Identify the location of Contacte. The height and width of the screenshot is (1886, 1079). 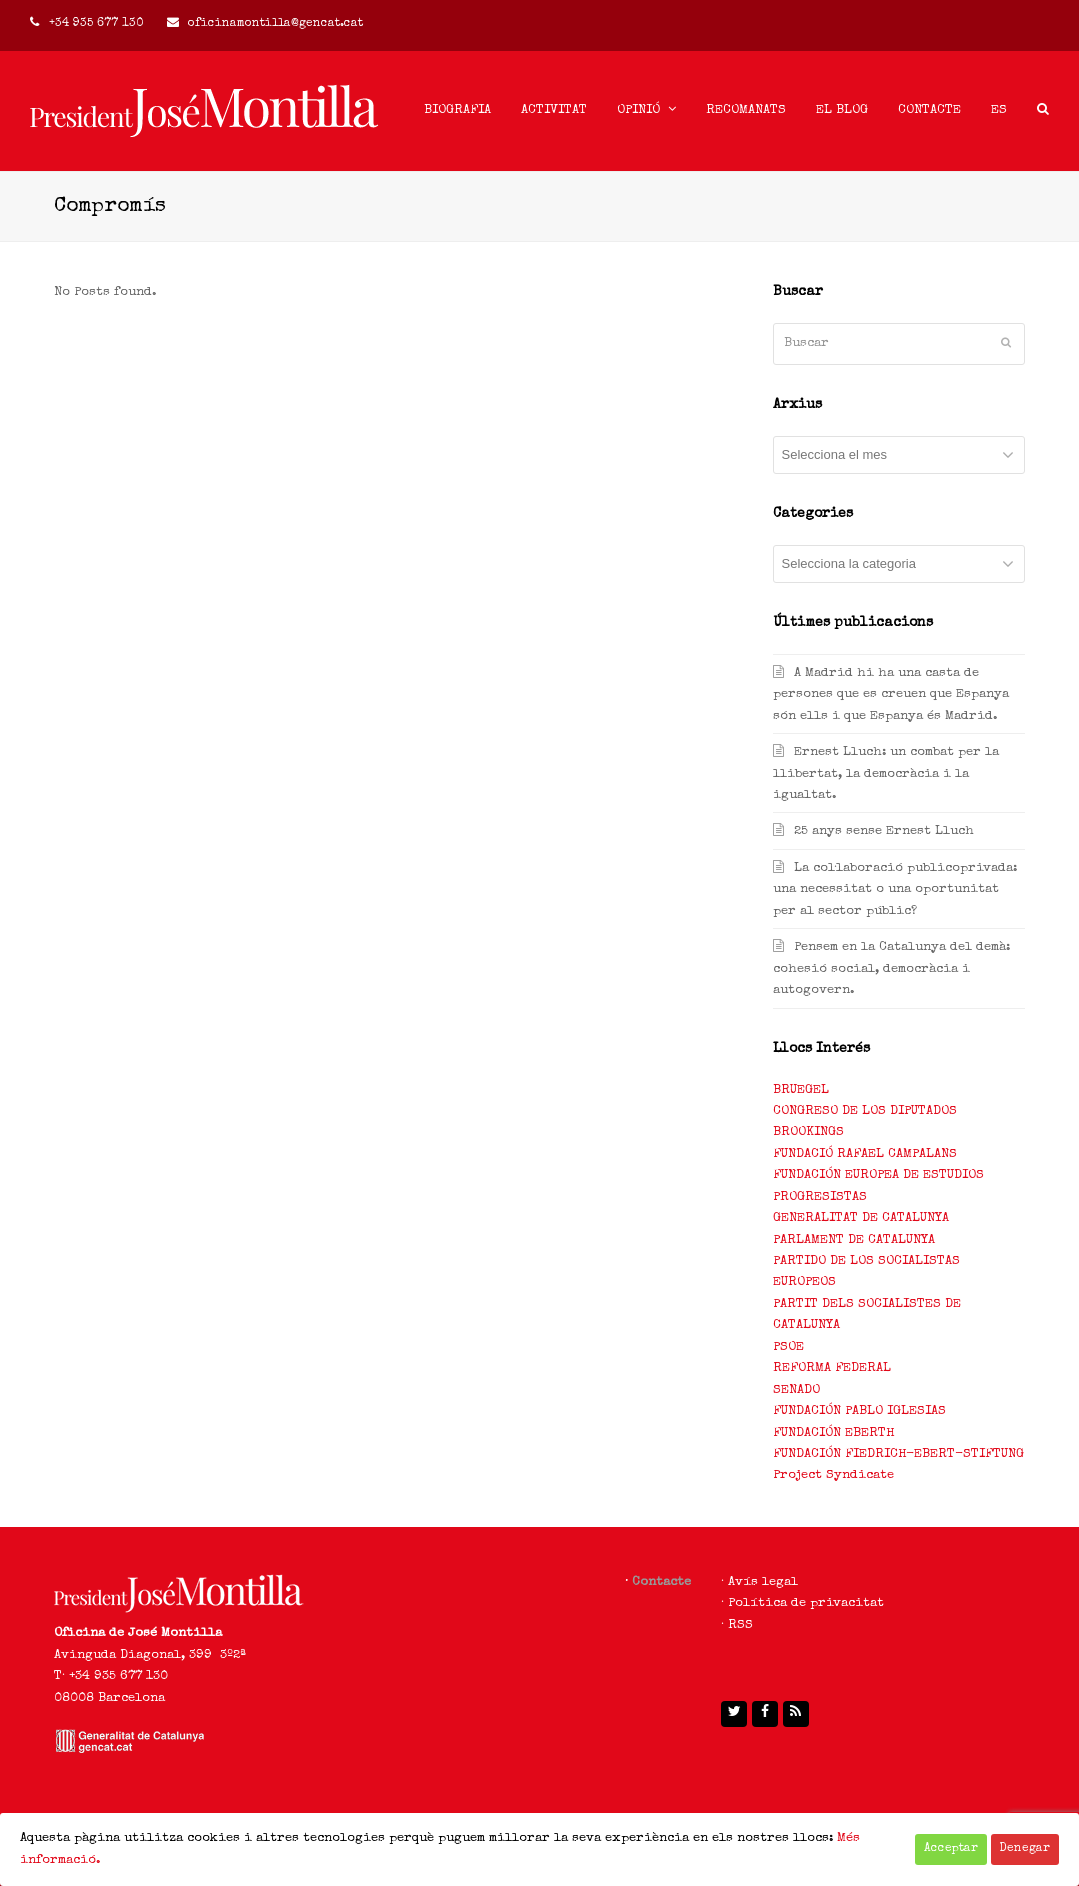
(661, 1582).